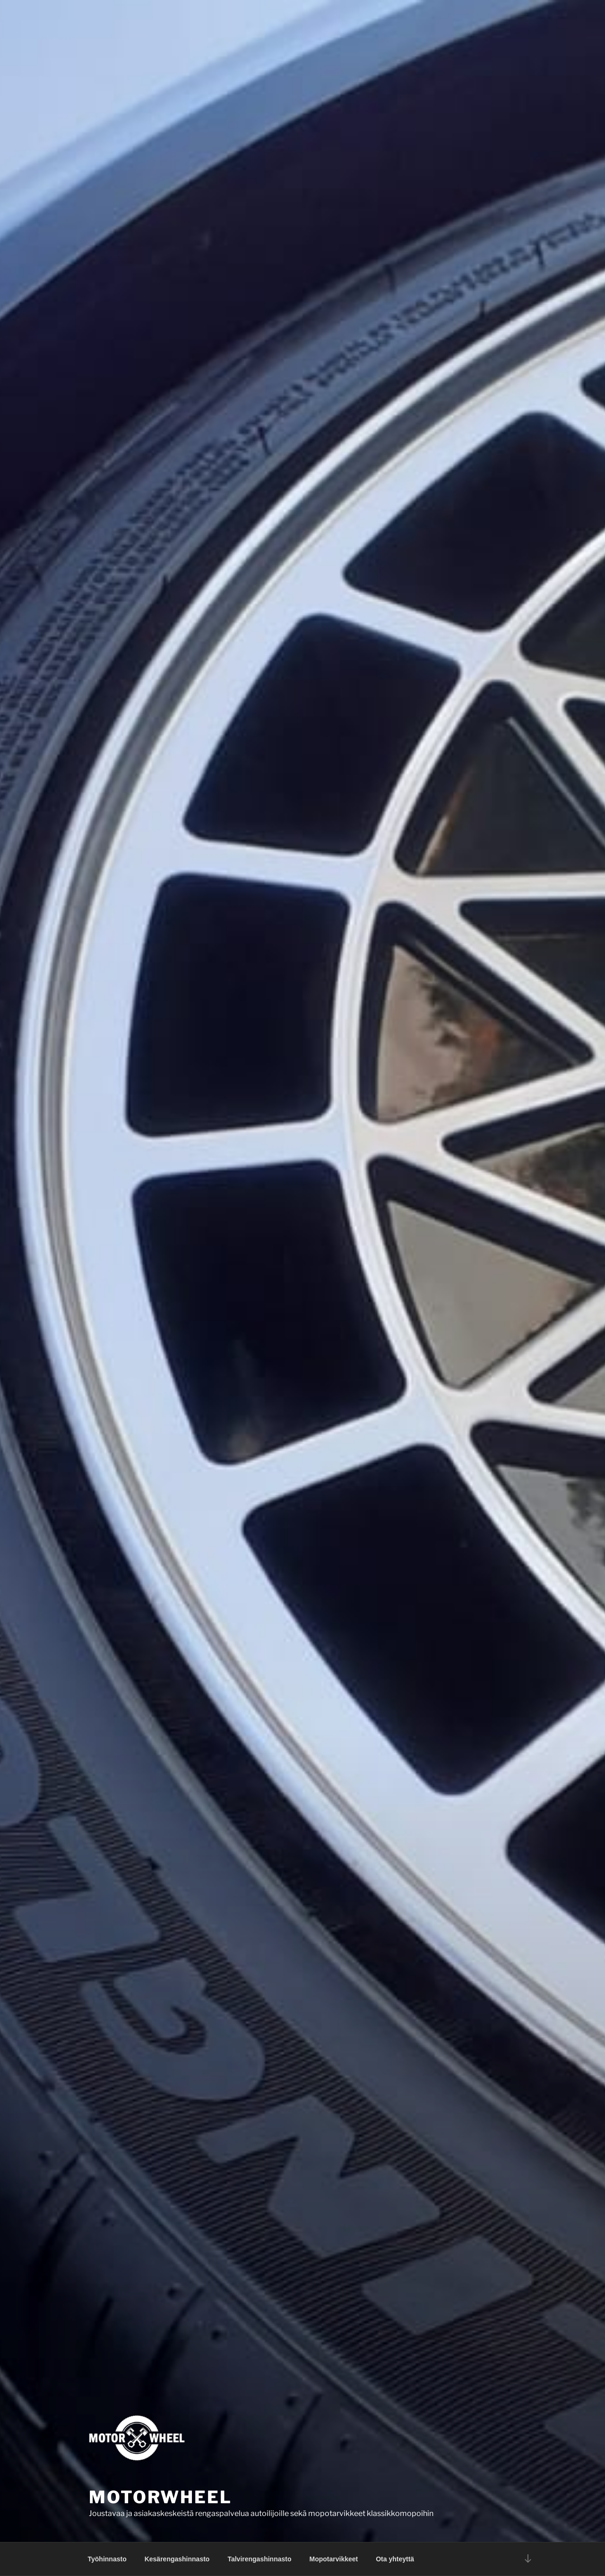  What do you see at coordinates (395, 2559) in the screenshot?
I see `Ota yhteyttä` at bounding box center [395, 2559].